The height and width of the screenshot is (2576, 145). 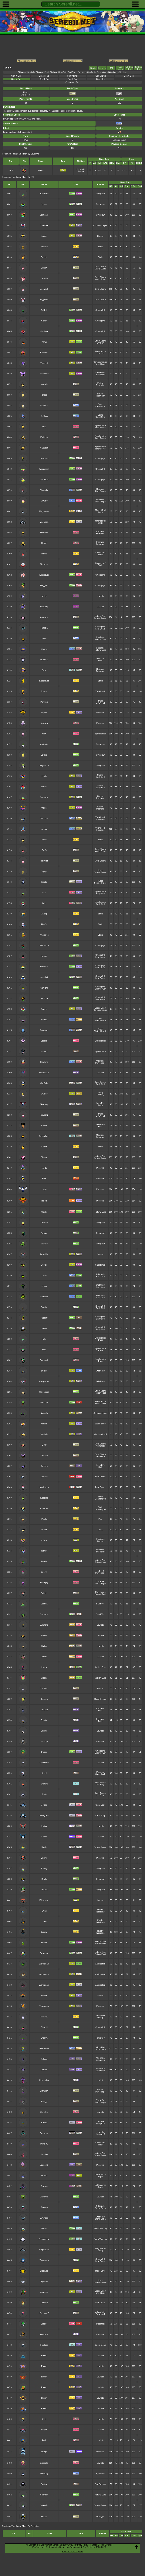 What do you see at coordinates (44, 554) in the screenshot?
I see `Voltorb` at bounding box center [44, 554].